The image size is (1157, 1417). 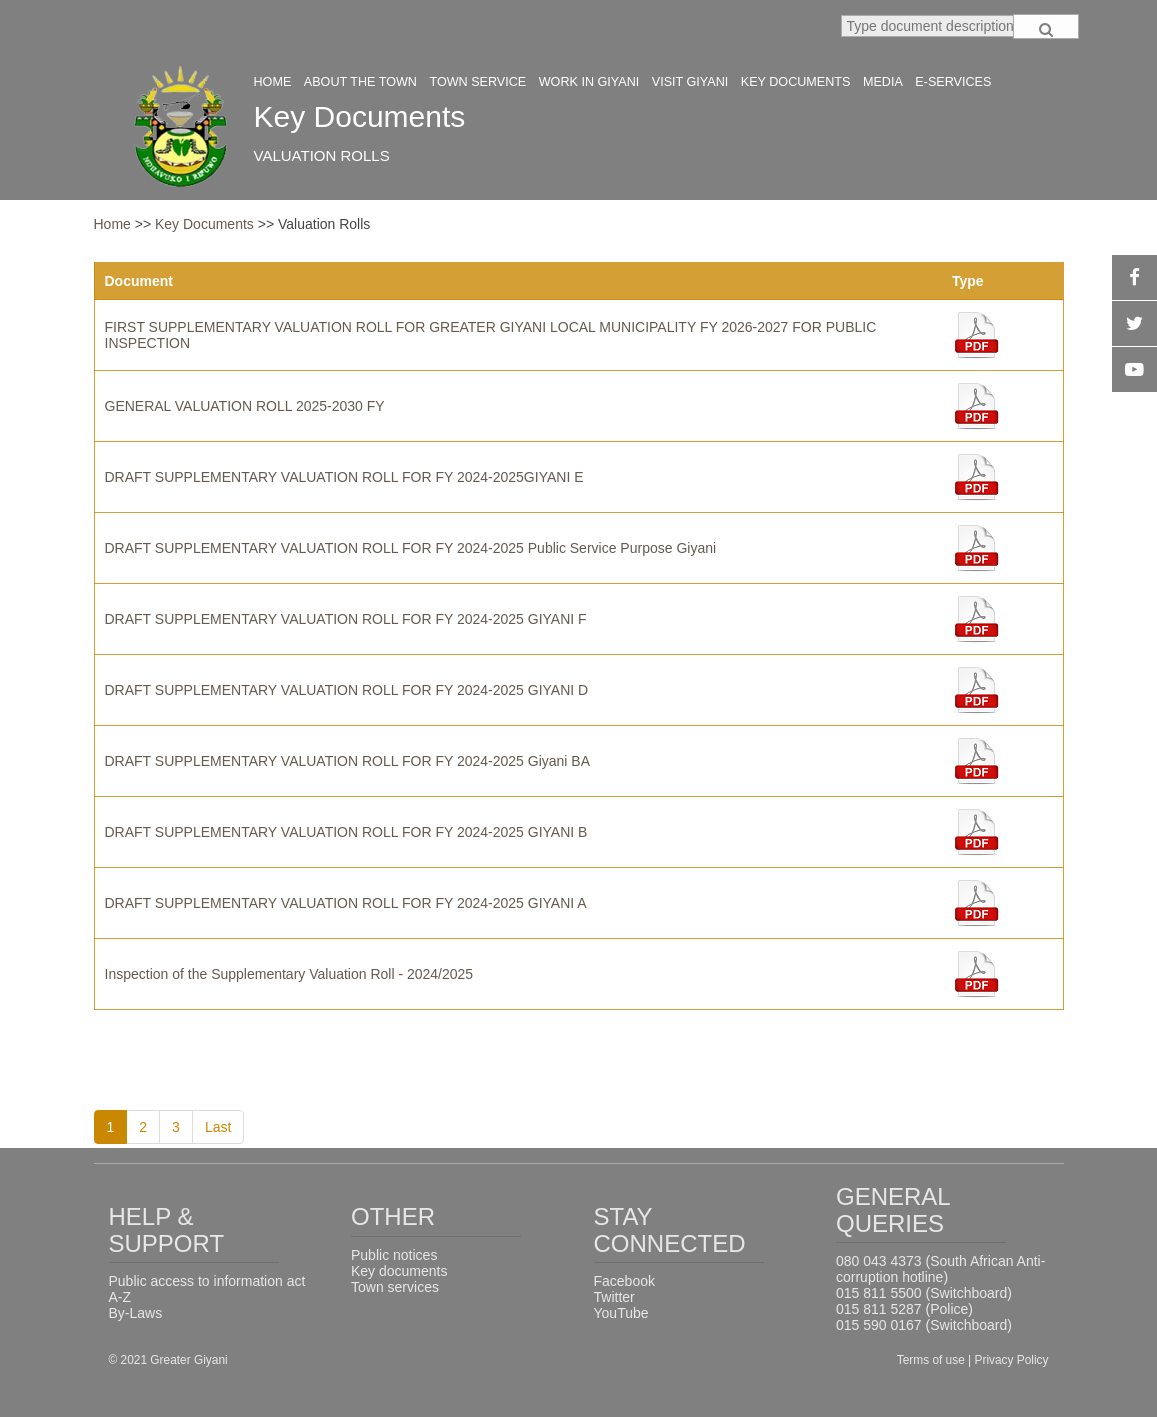 What do you see at coordinates (395, 1287) in the screenshot?
I see `Town services` at bounding box center [395, 1287].